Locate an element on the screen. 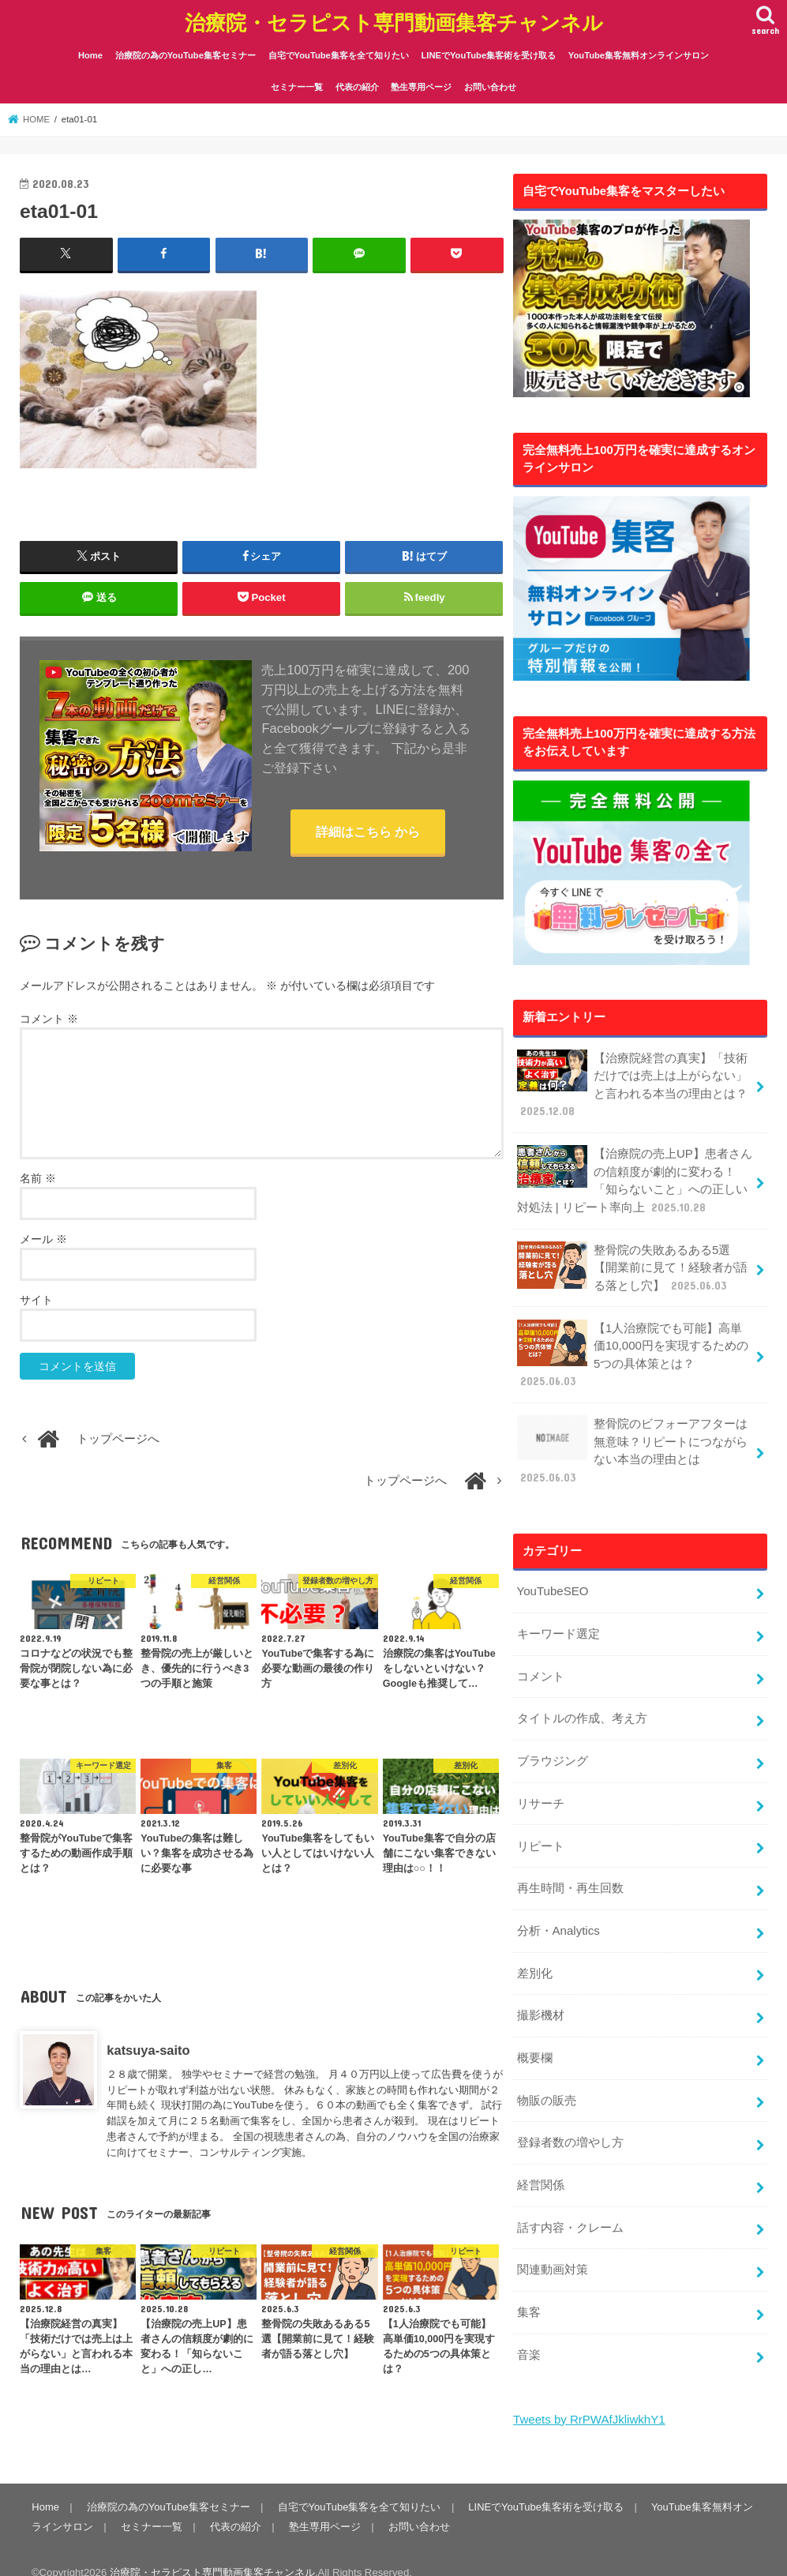  Home is located at coordinates (90, 53).